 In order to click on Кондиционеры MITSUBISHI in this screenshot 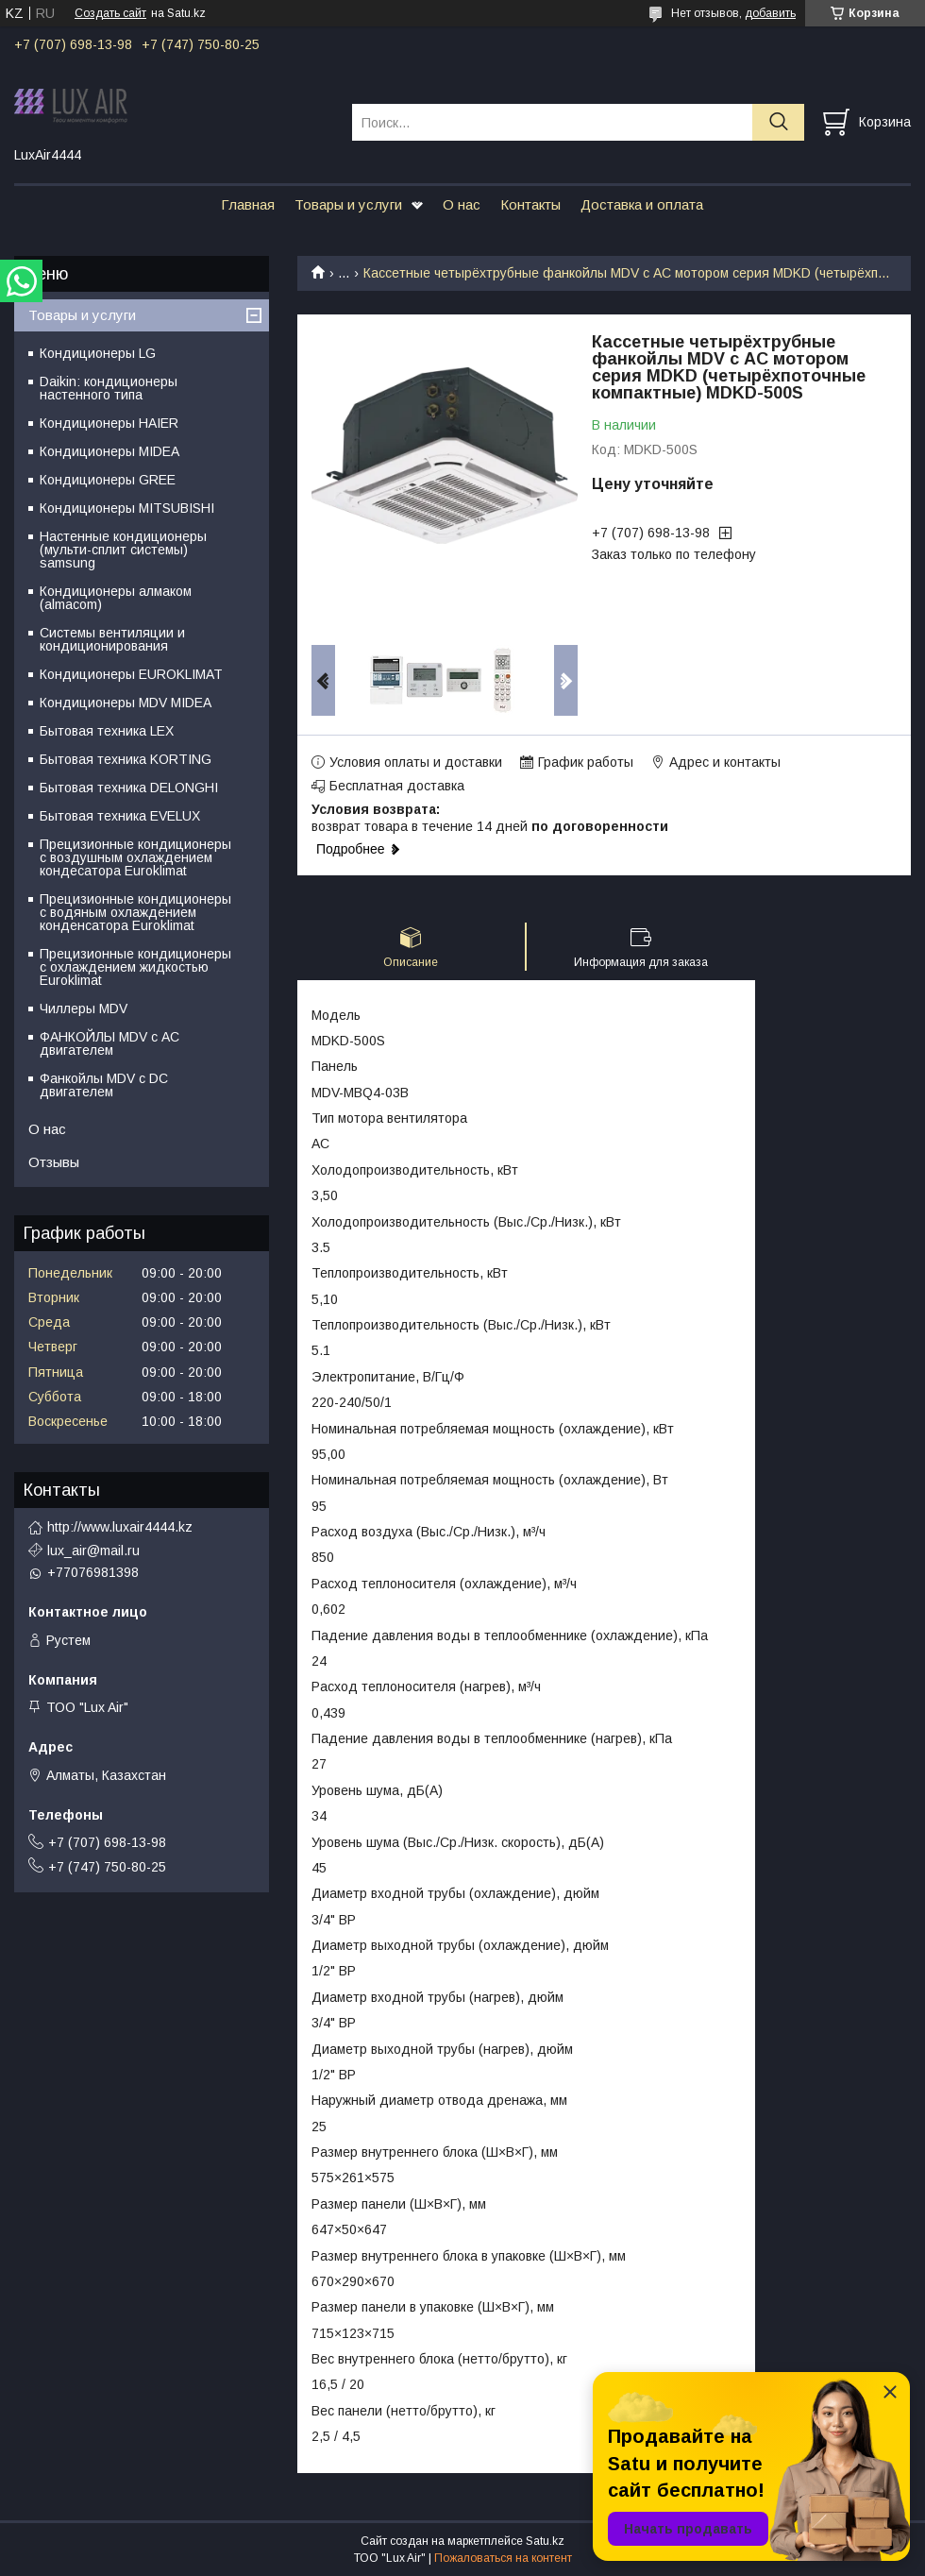, I will do `click(127, 508)`.